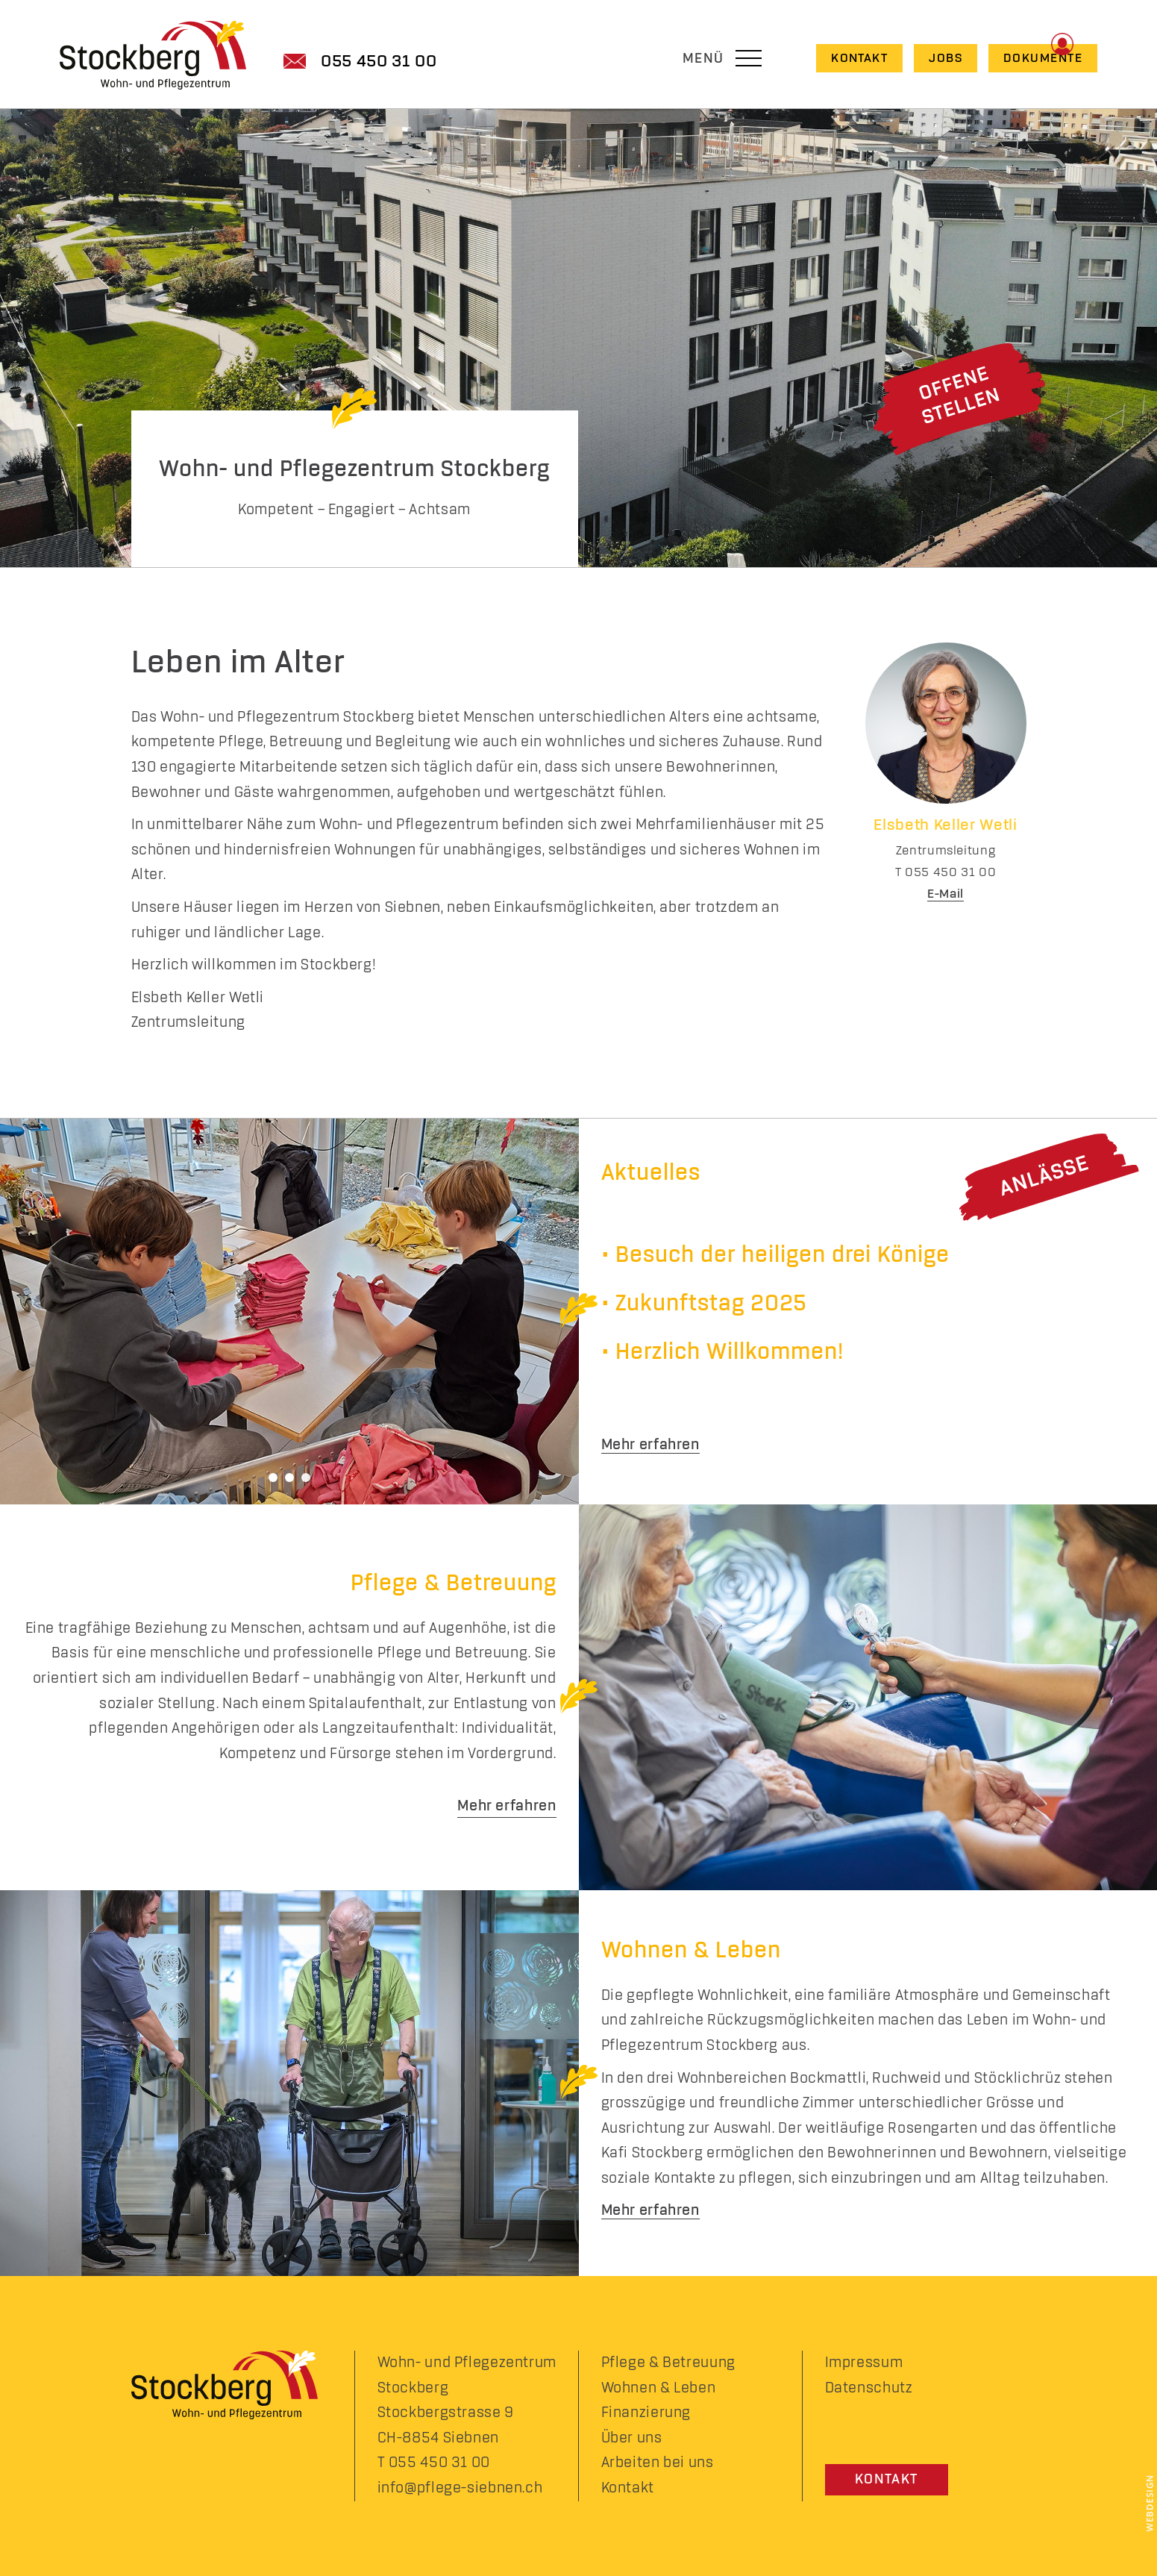 The image size is (1157, 2576). Describe the element at coordinates (460, 2488) in the screenshot. I see `info@pflege-siebnen.ch` at that location.